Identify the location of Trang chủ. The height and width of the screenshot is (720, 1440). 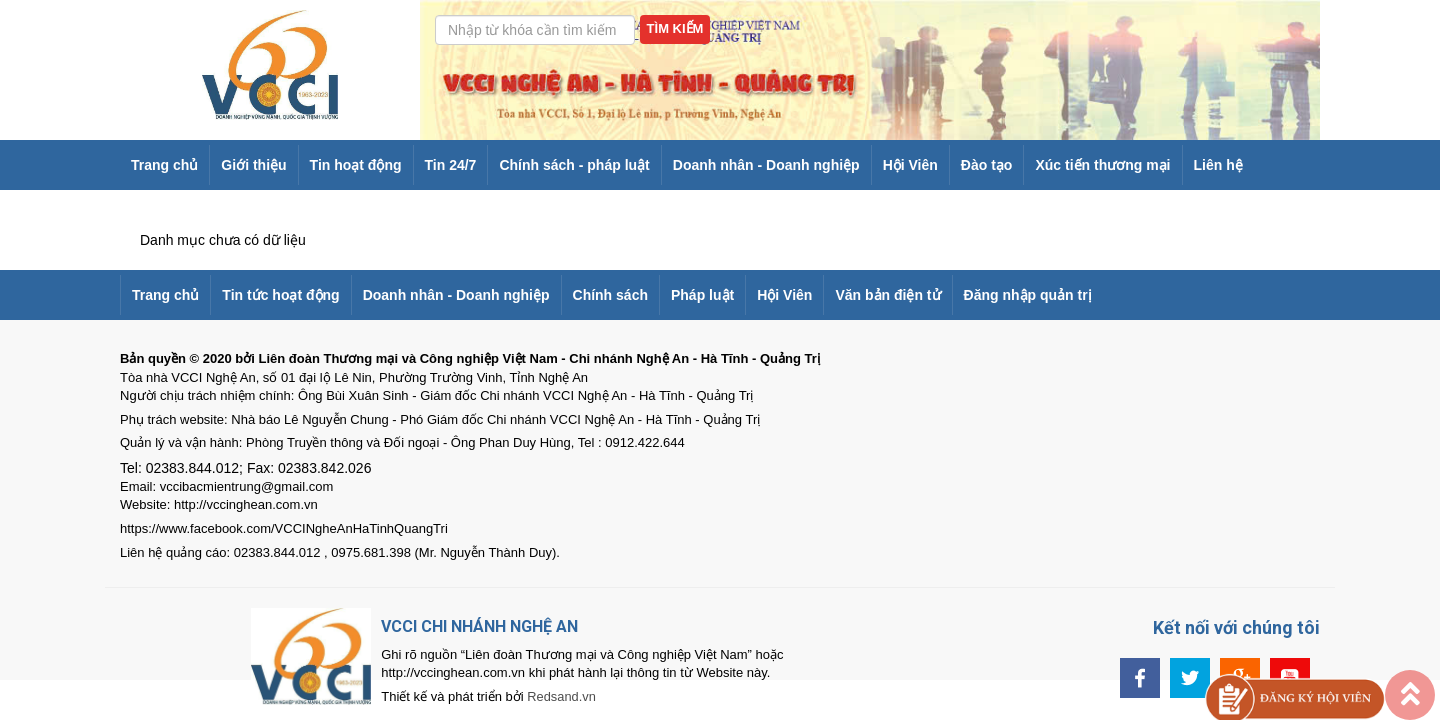
(164, 165).